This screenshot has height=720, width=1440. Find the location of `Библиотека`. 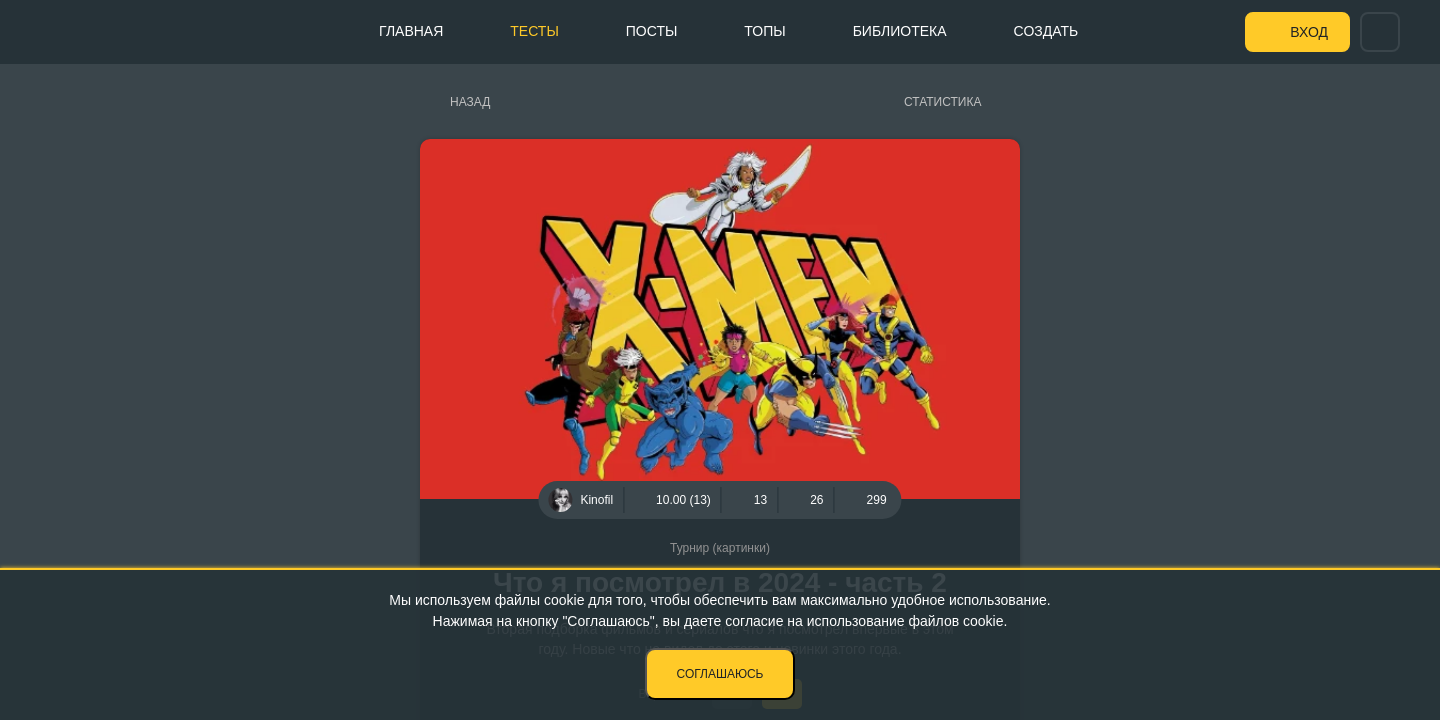

Библиотека is located at coordinates (900, 31).